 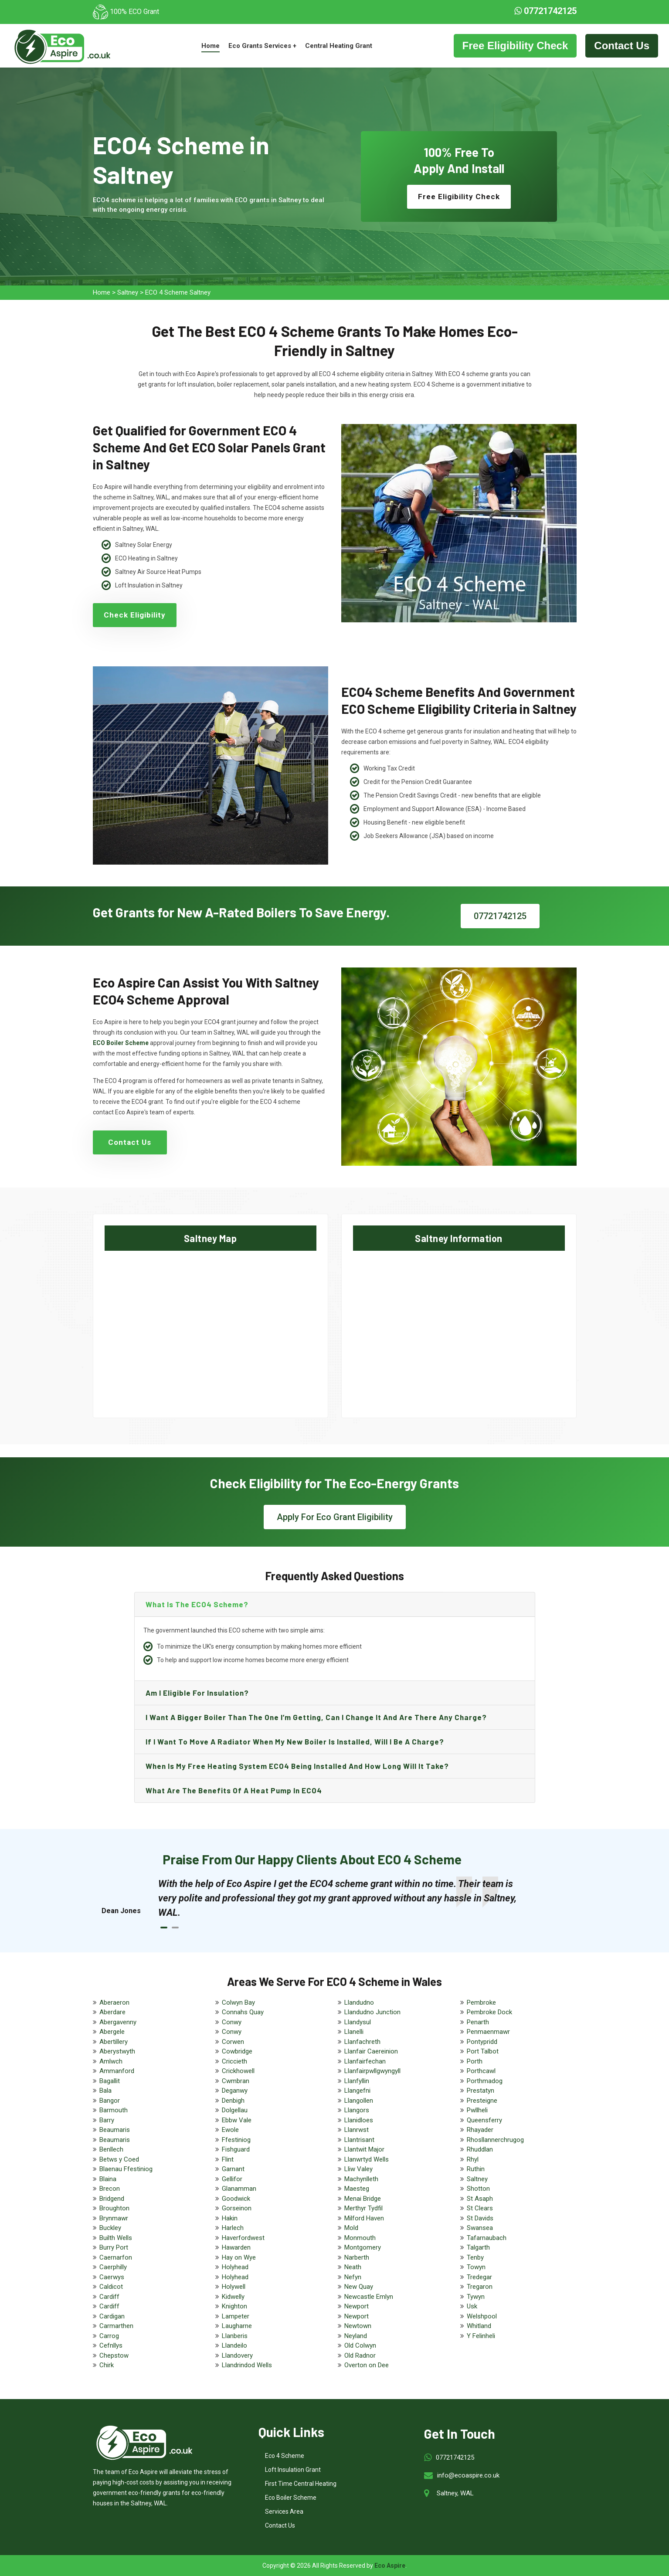 I want to click on Brynmawr, so click(x=113, y=2218).